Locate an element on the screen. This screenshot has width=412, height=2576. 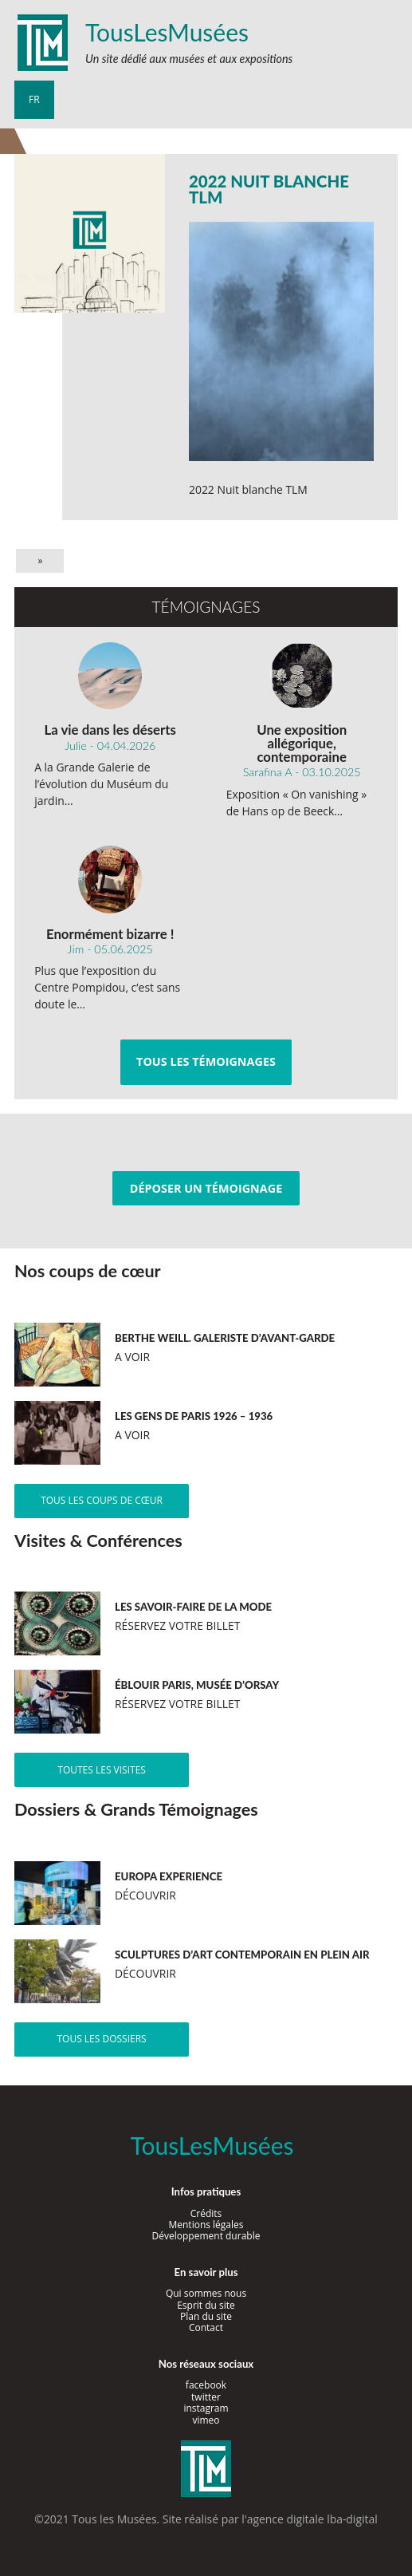
fr is located at coordinates (34, 99).